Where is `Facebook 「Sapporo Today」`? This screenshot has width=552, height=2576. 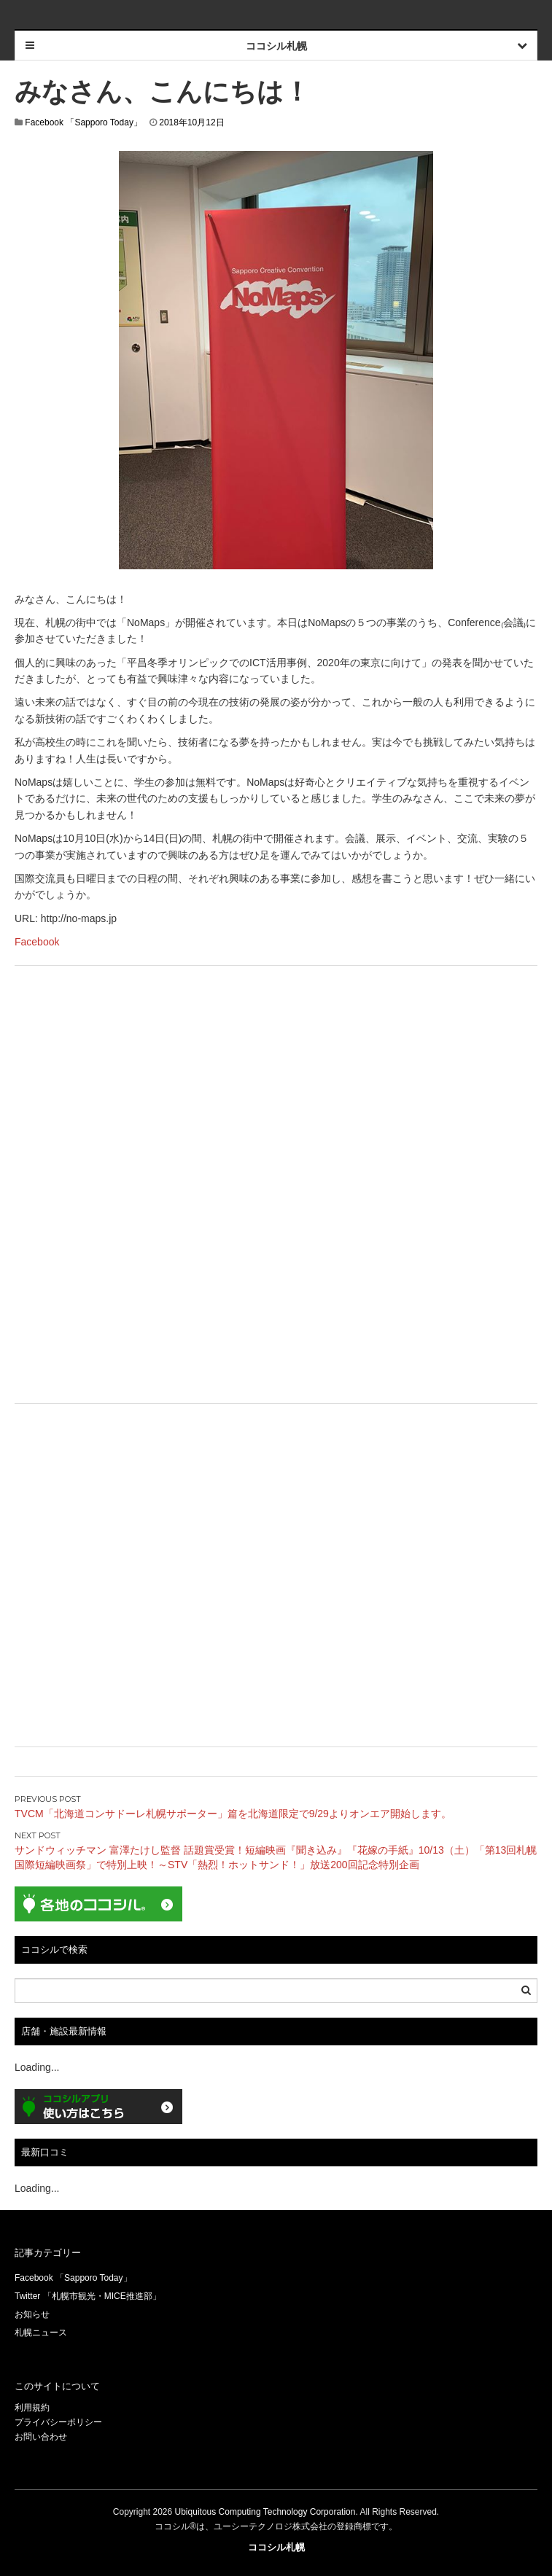 Facebook 「Sapporo Today」 is located at coordinates (83, 122).